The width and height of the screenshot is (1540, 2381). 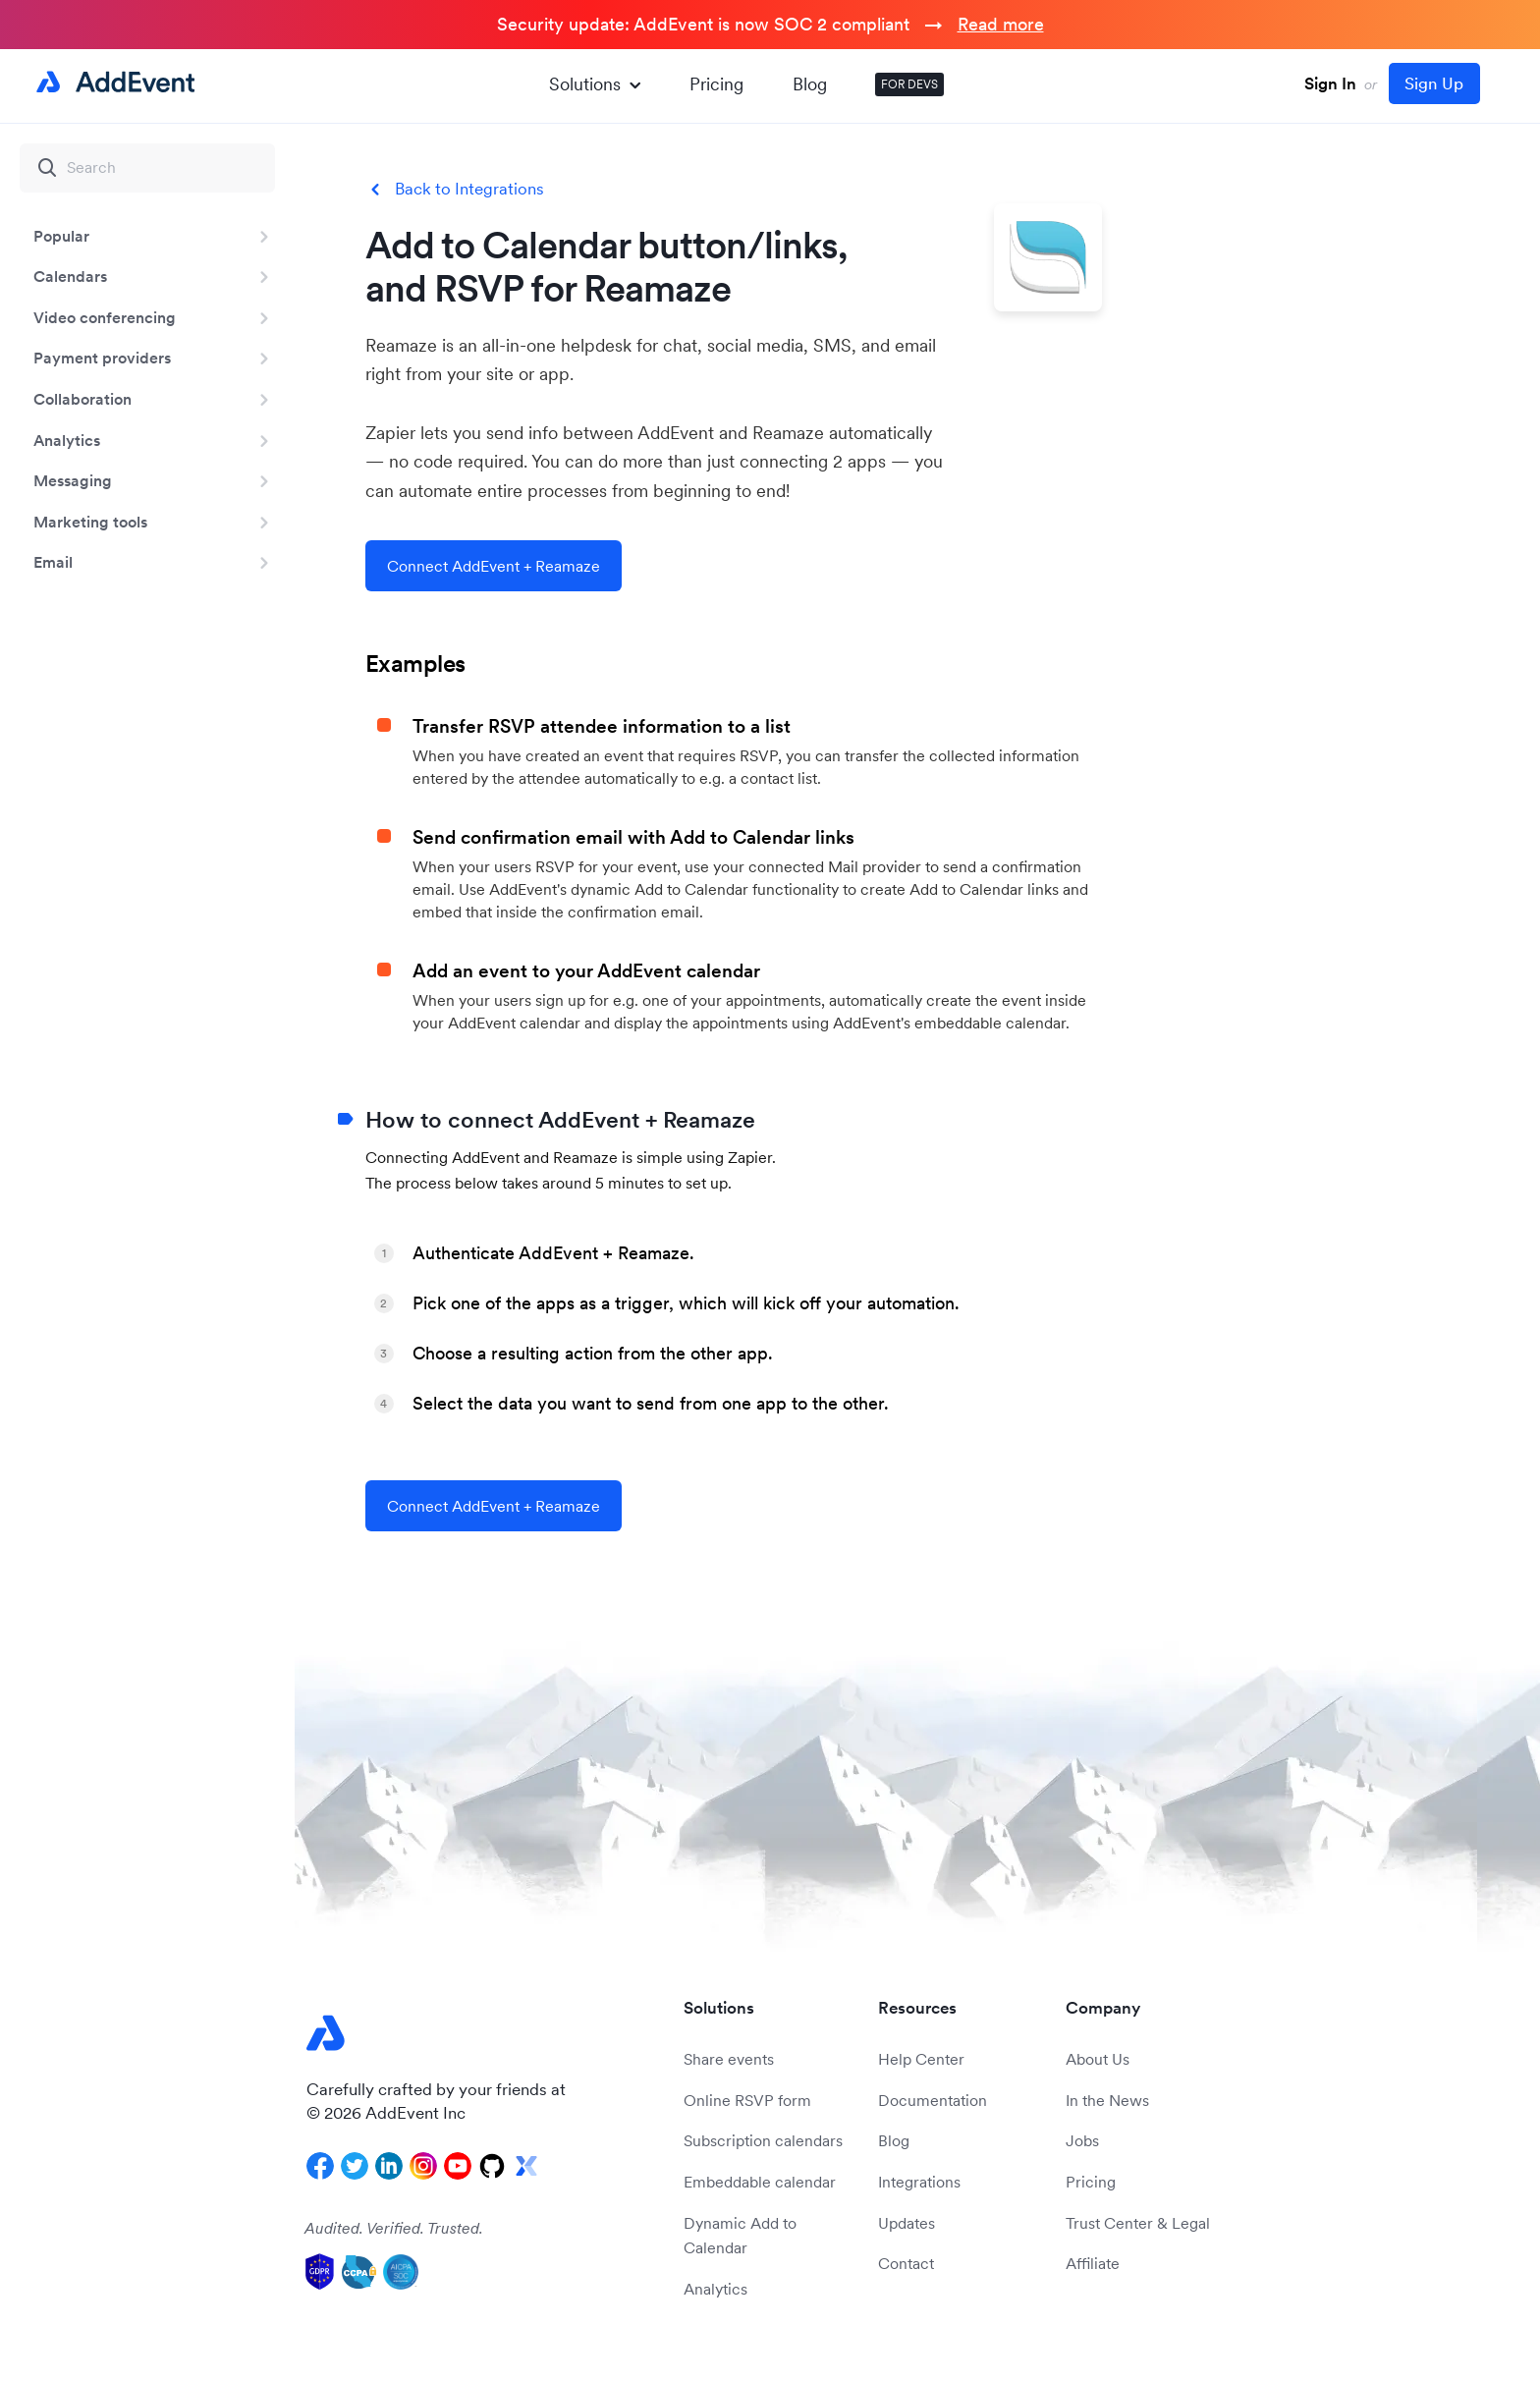 I want to click on Documentation, so click(x=932, y=2100).